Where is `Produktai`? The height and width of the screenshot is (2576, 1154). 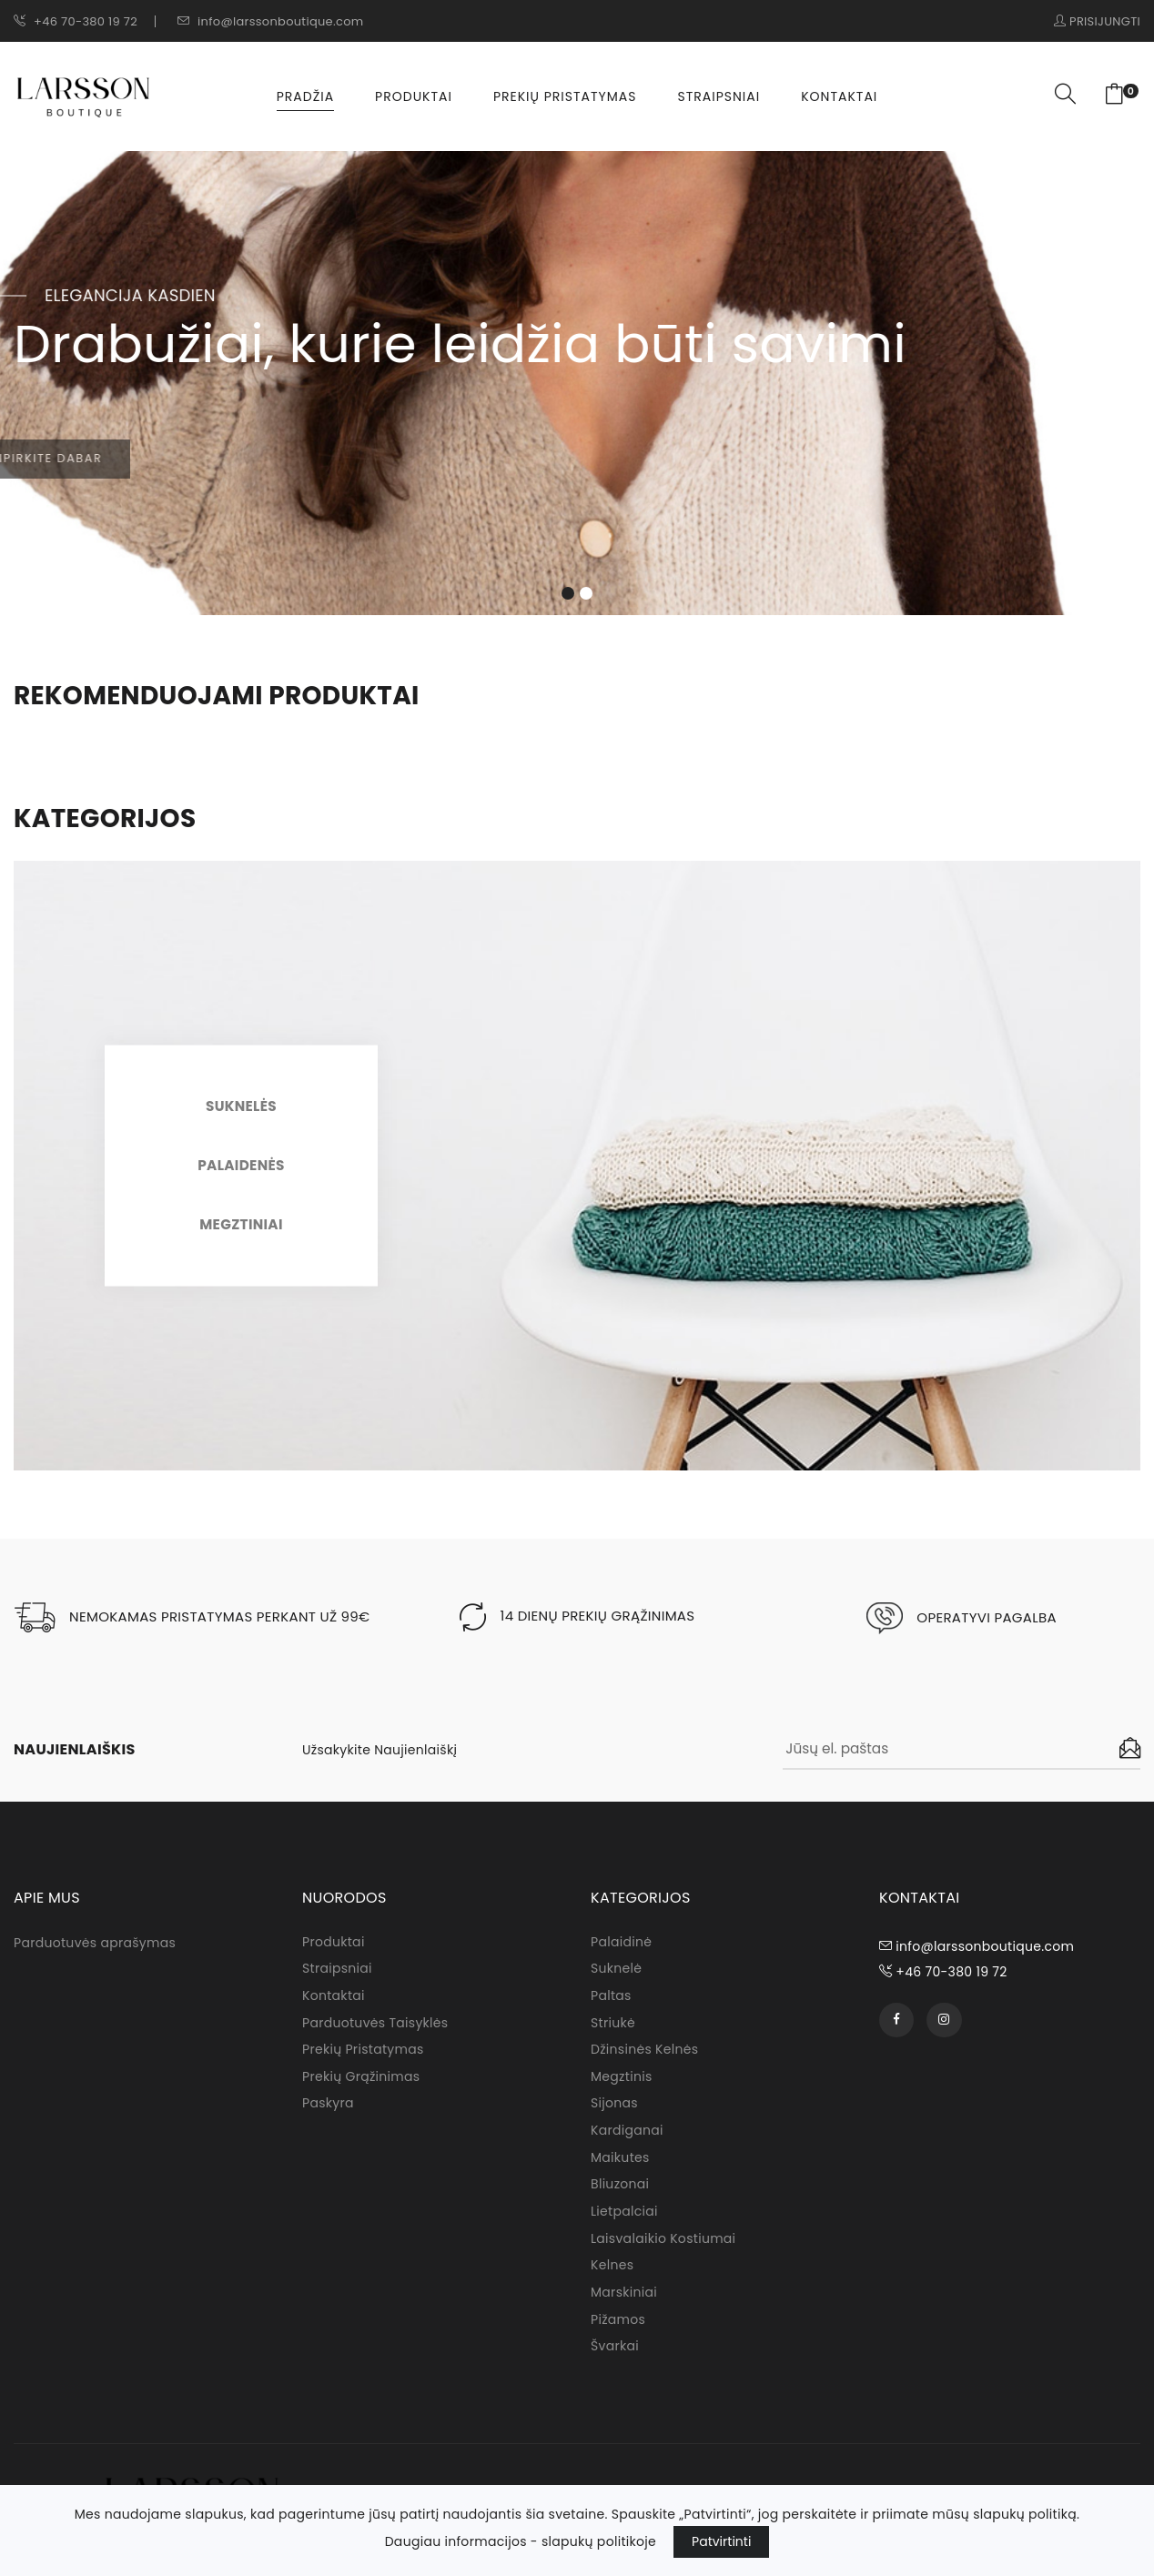
Produktai is located at coordinates (413, 100).